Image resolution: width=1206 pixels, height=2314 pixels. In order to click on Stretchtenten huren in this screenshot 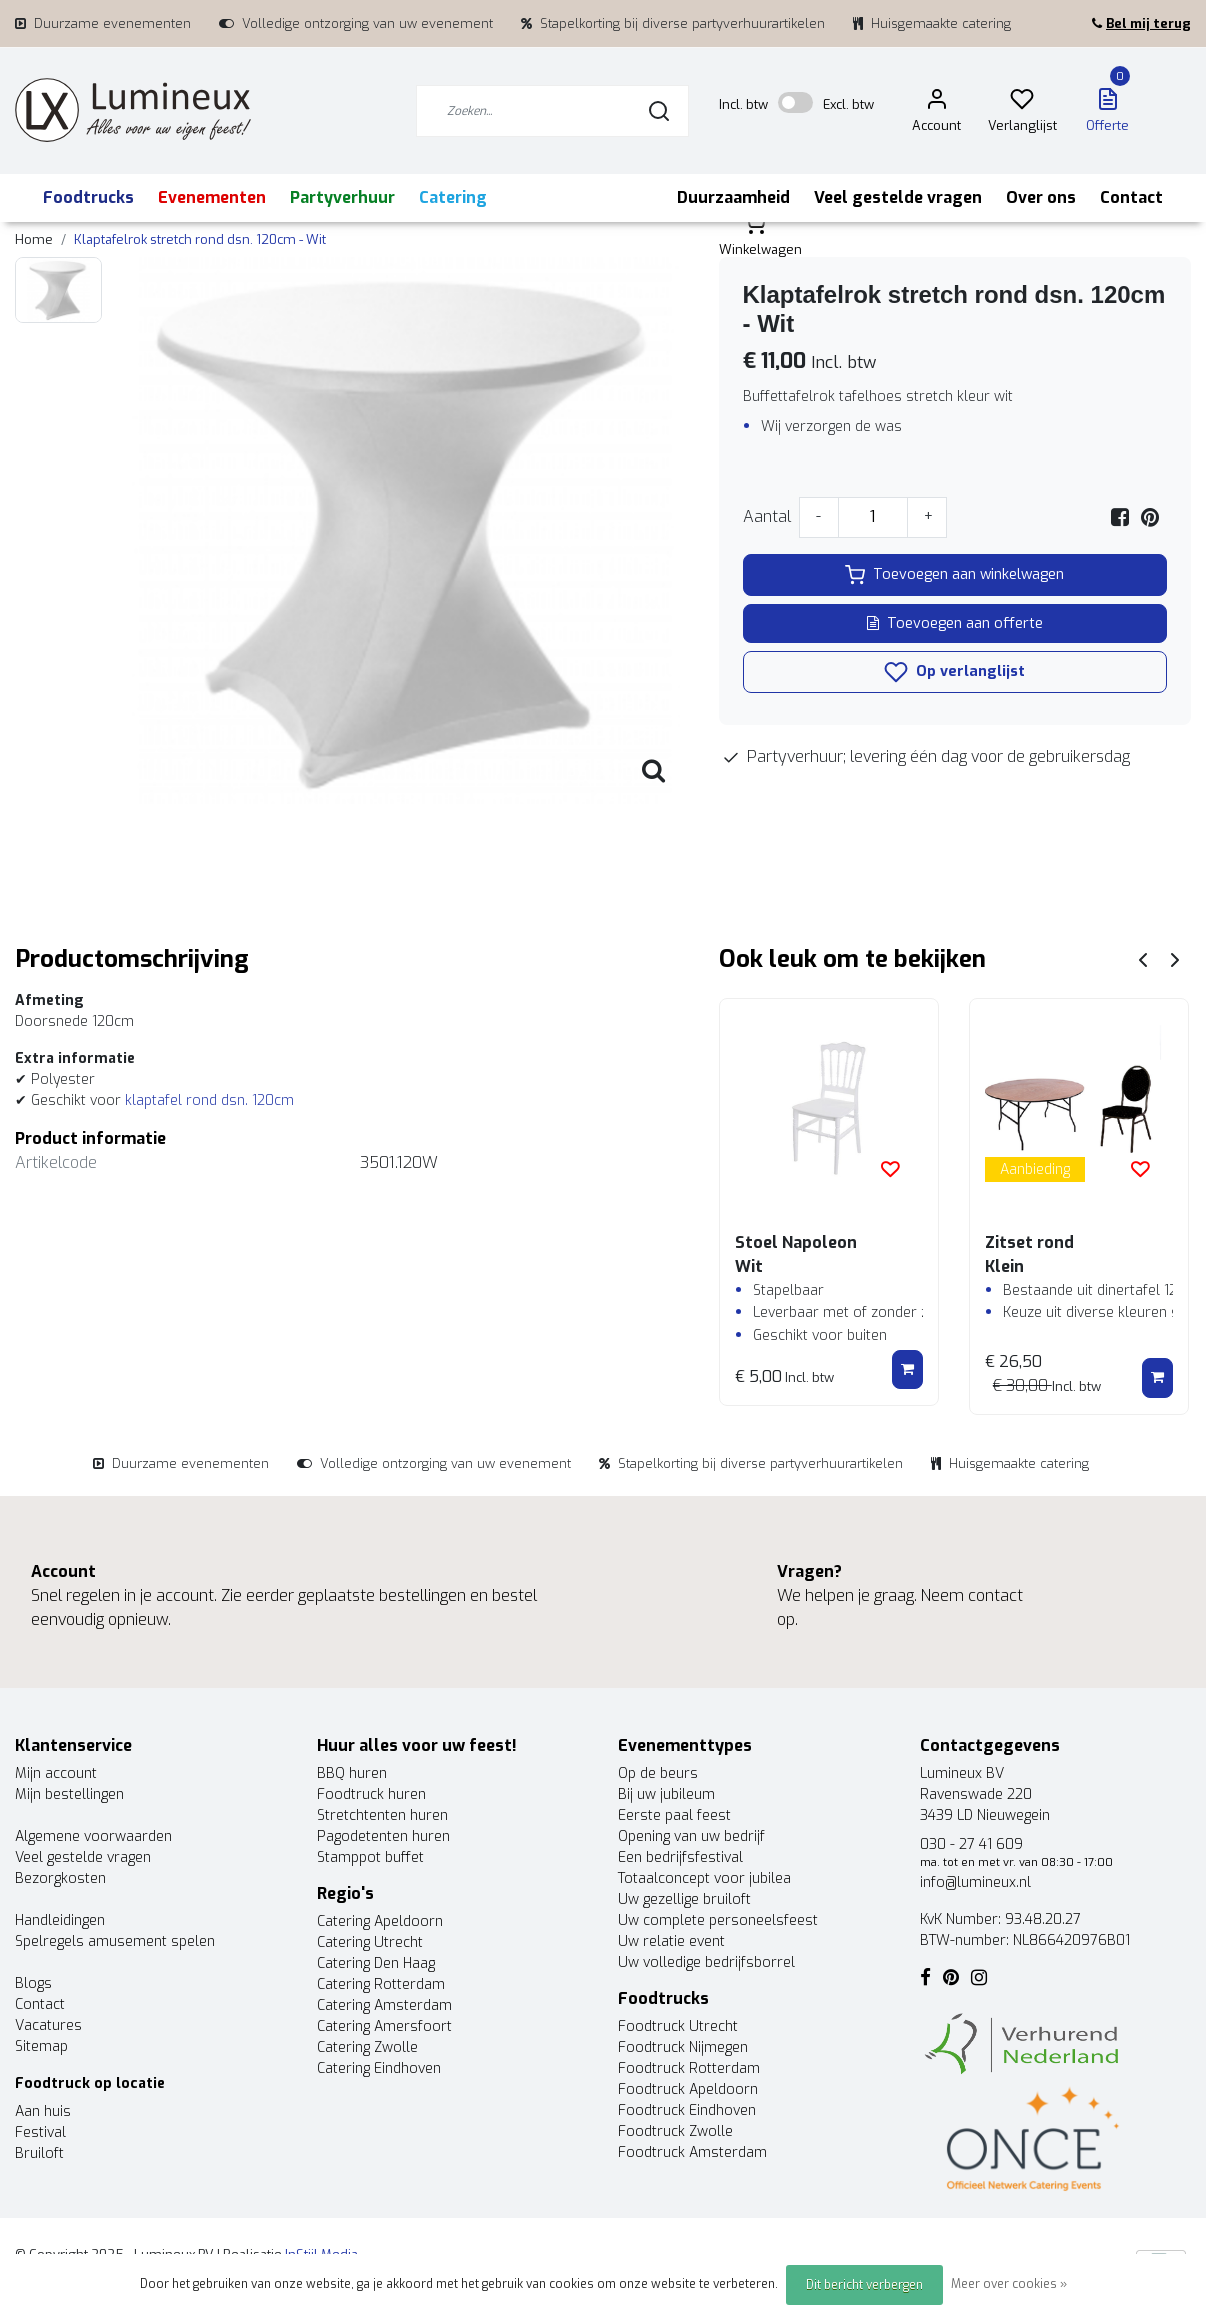, I will do `click(382, 1815)`.